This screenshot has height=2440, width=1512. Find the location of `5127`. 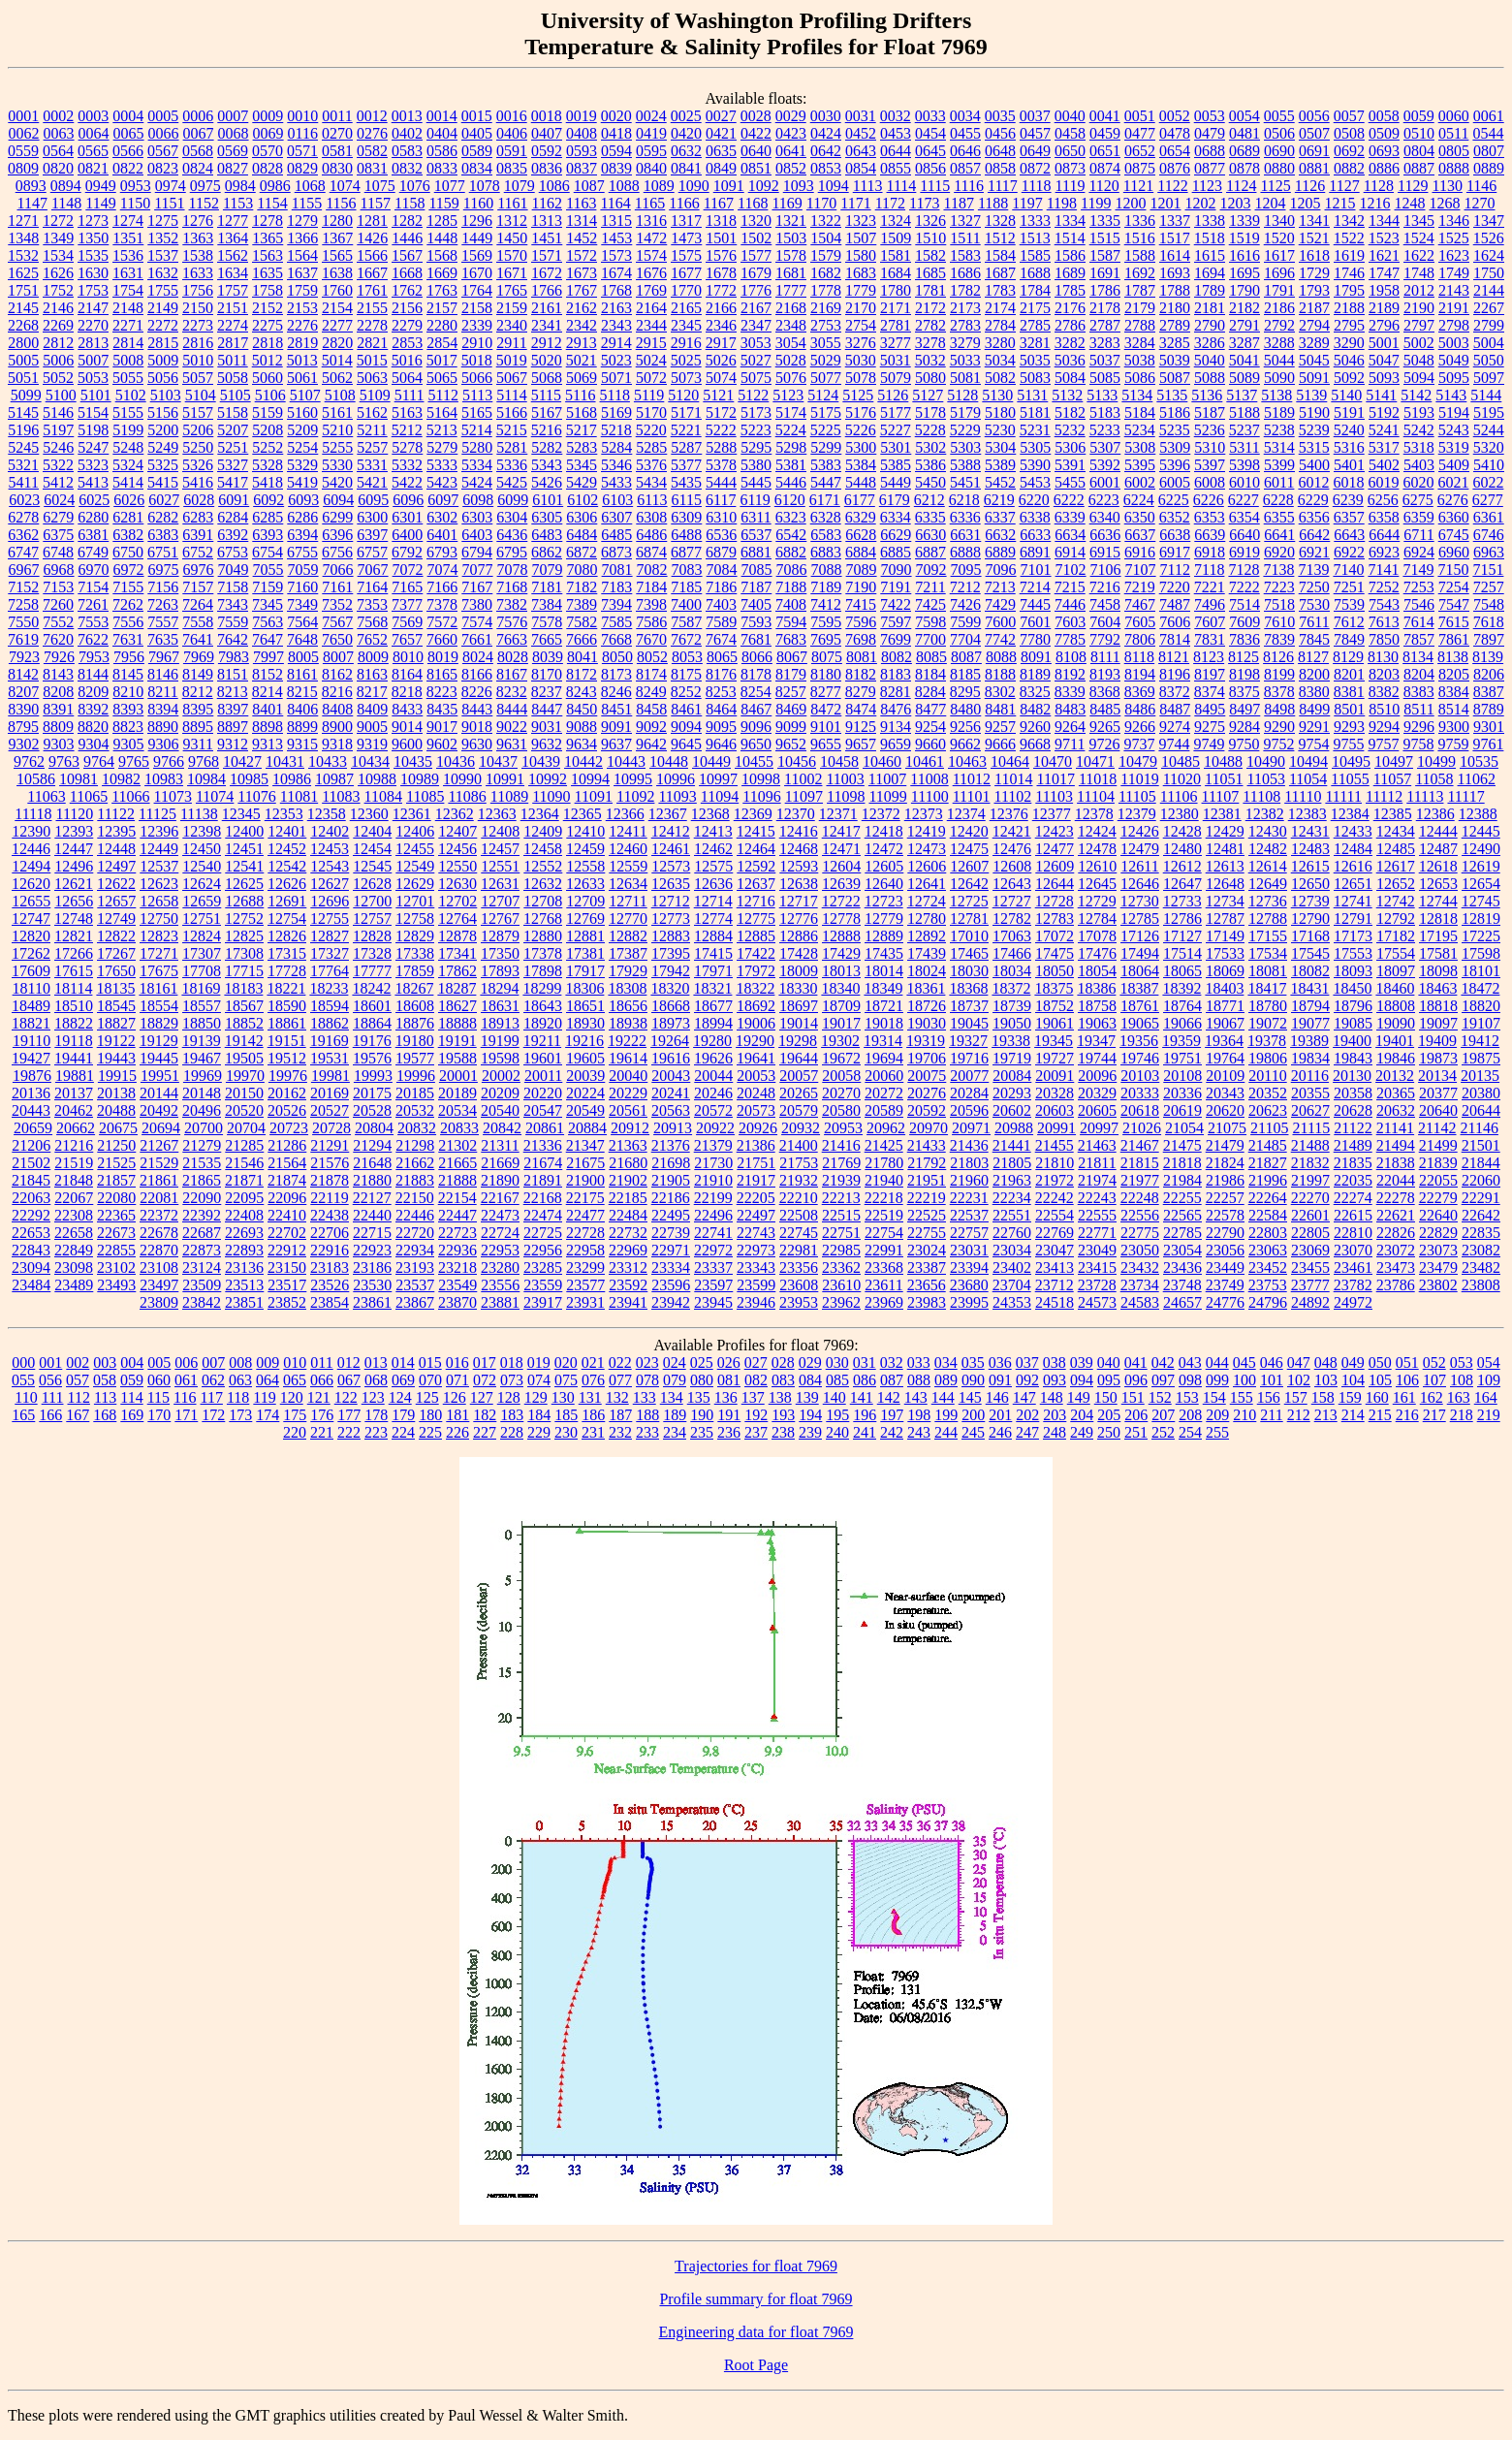

5127 is located at coordinates (927, 395).